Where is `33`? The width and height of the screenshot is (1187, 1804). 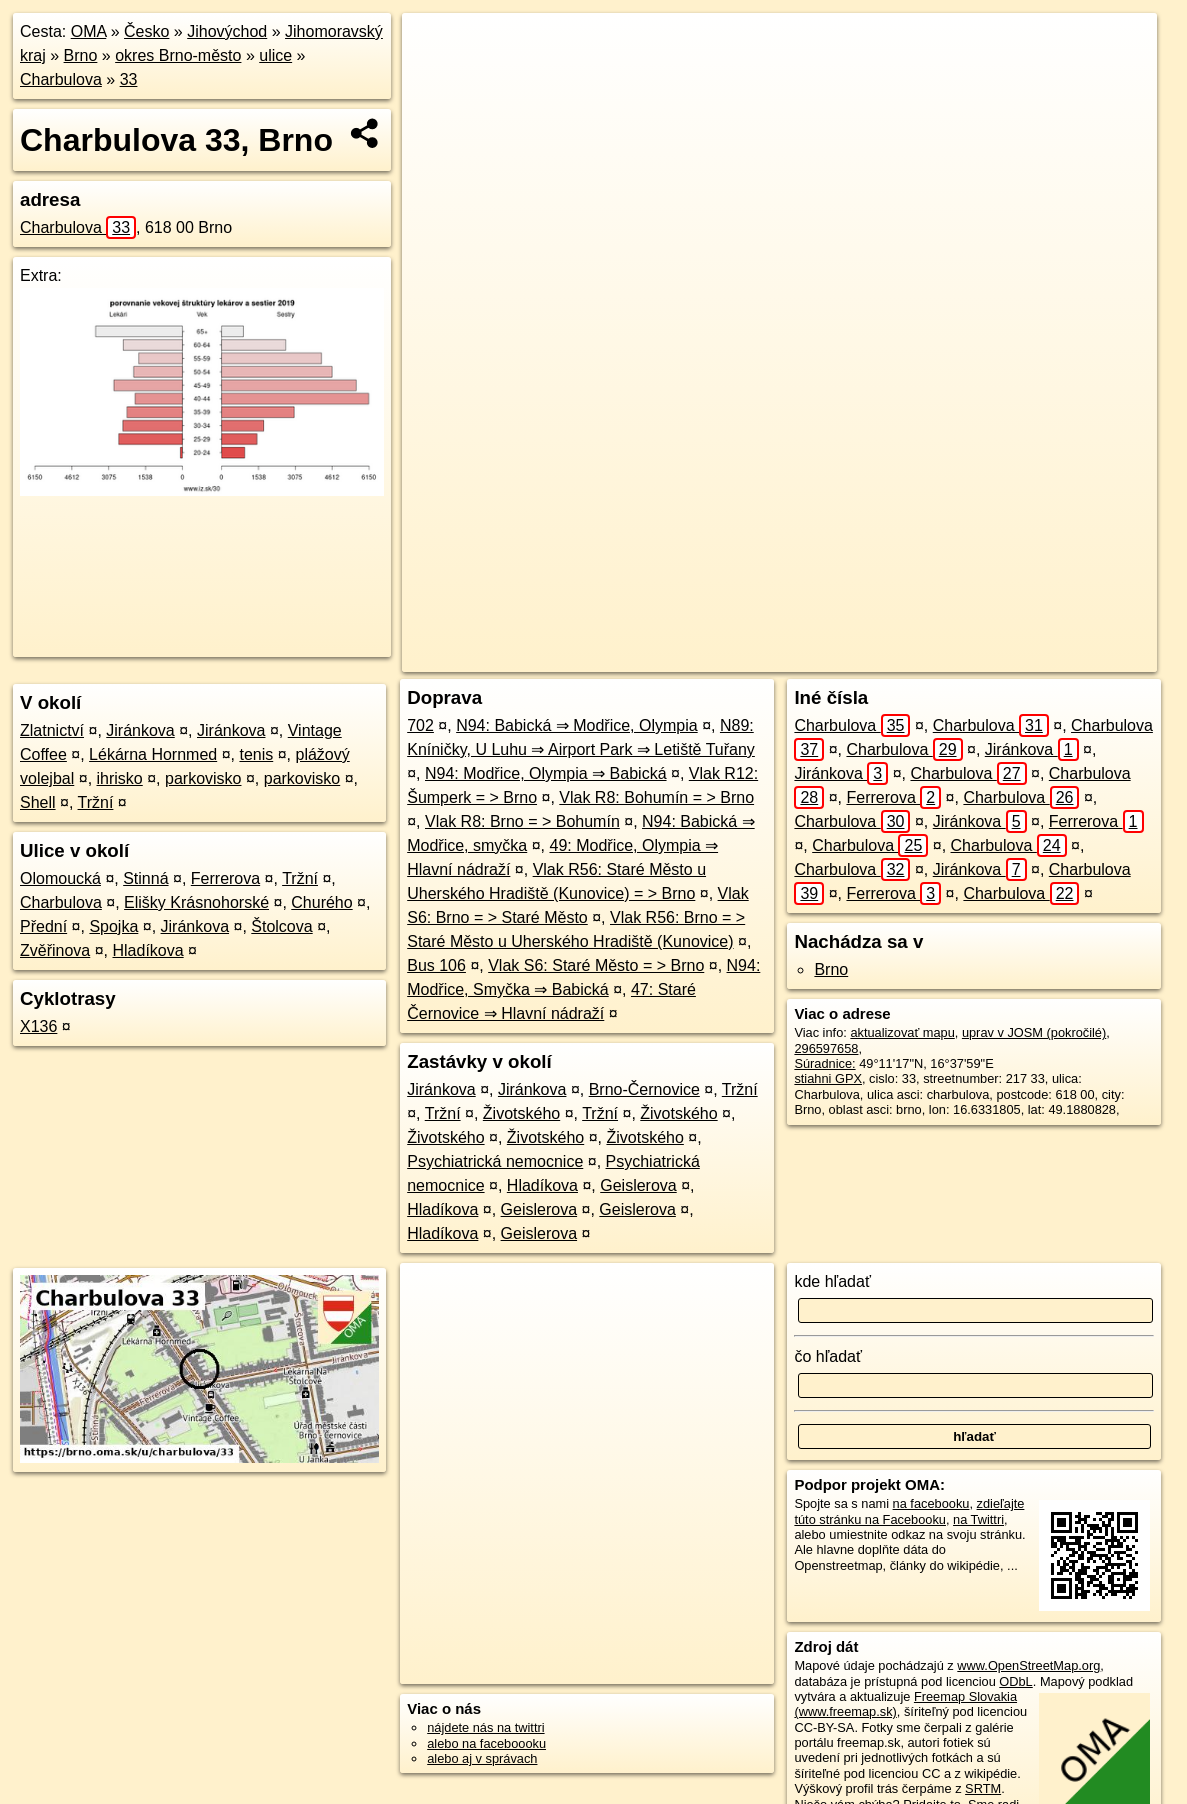 33 is located at coordinates (129, 79).